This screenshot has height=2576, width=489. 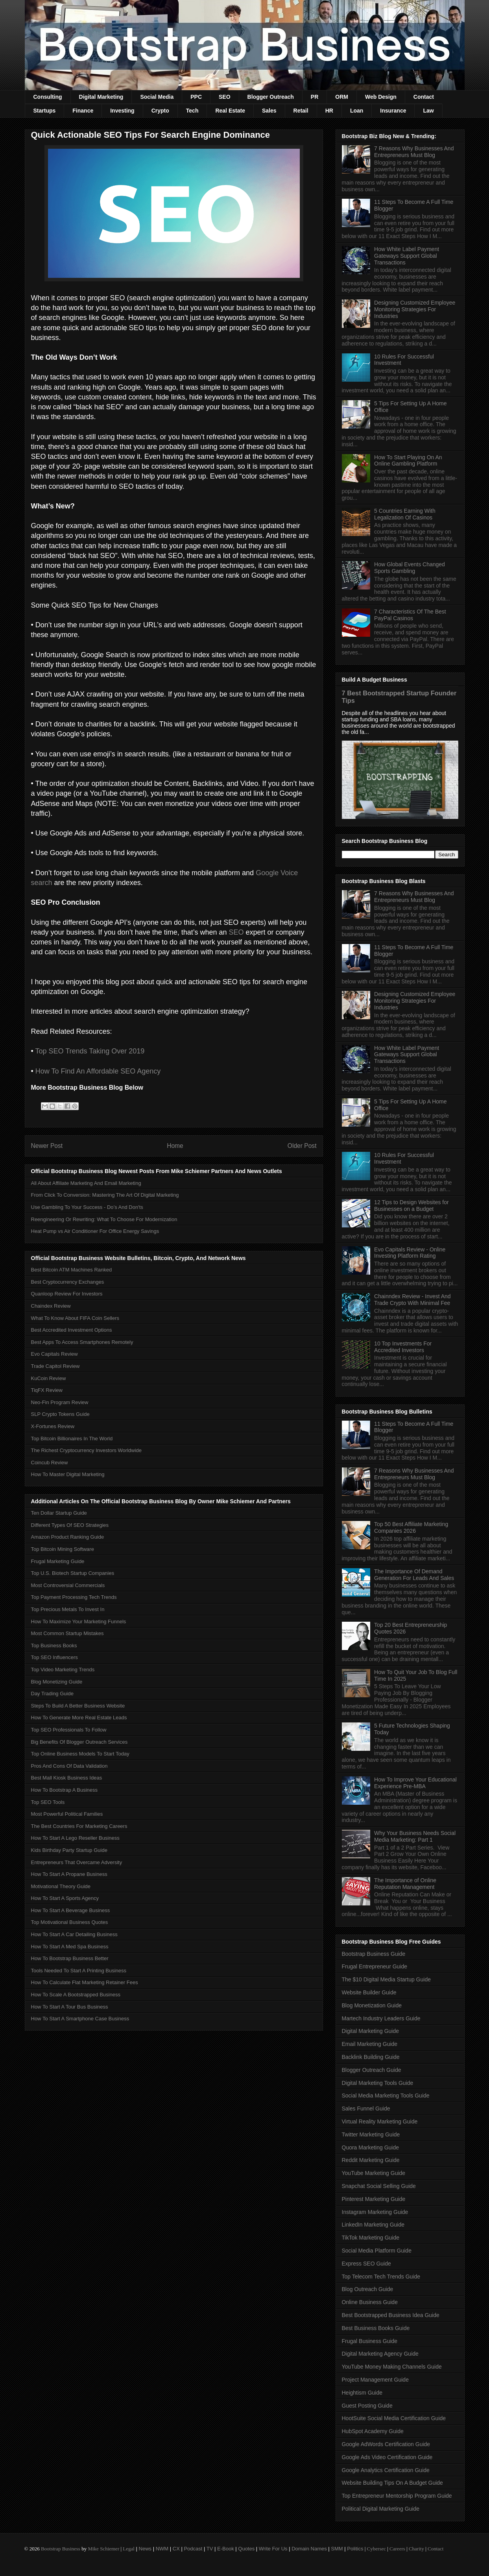 I want to click on Digital Marketing Agency Guide, so click(x=380, y=2354).